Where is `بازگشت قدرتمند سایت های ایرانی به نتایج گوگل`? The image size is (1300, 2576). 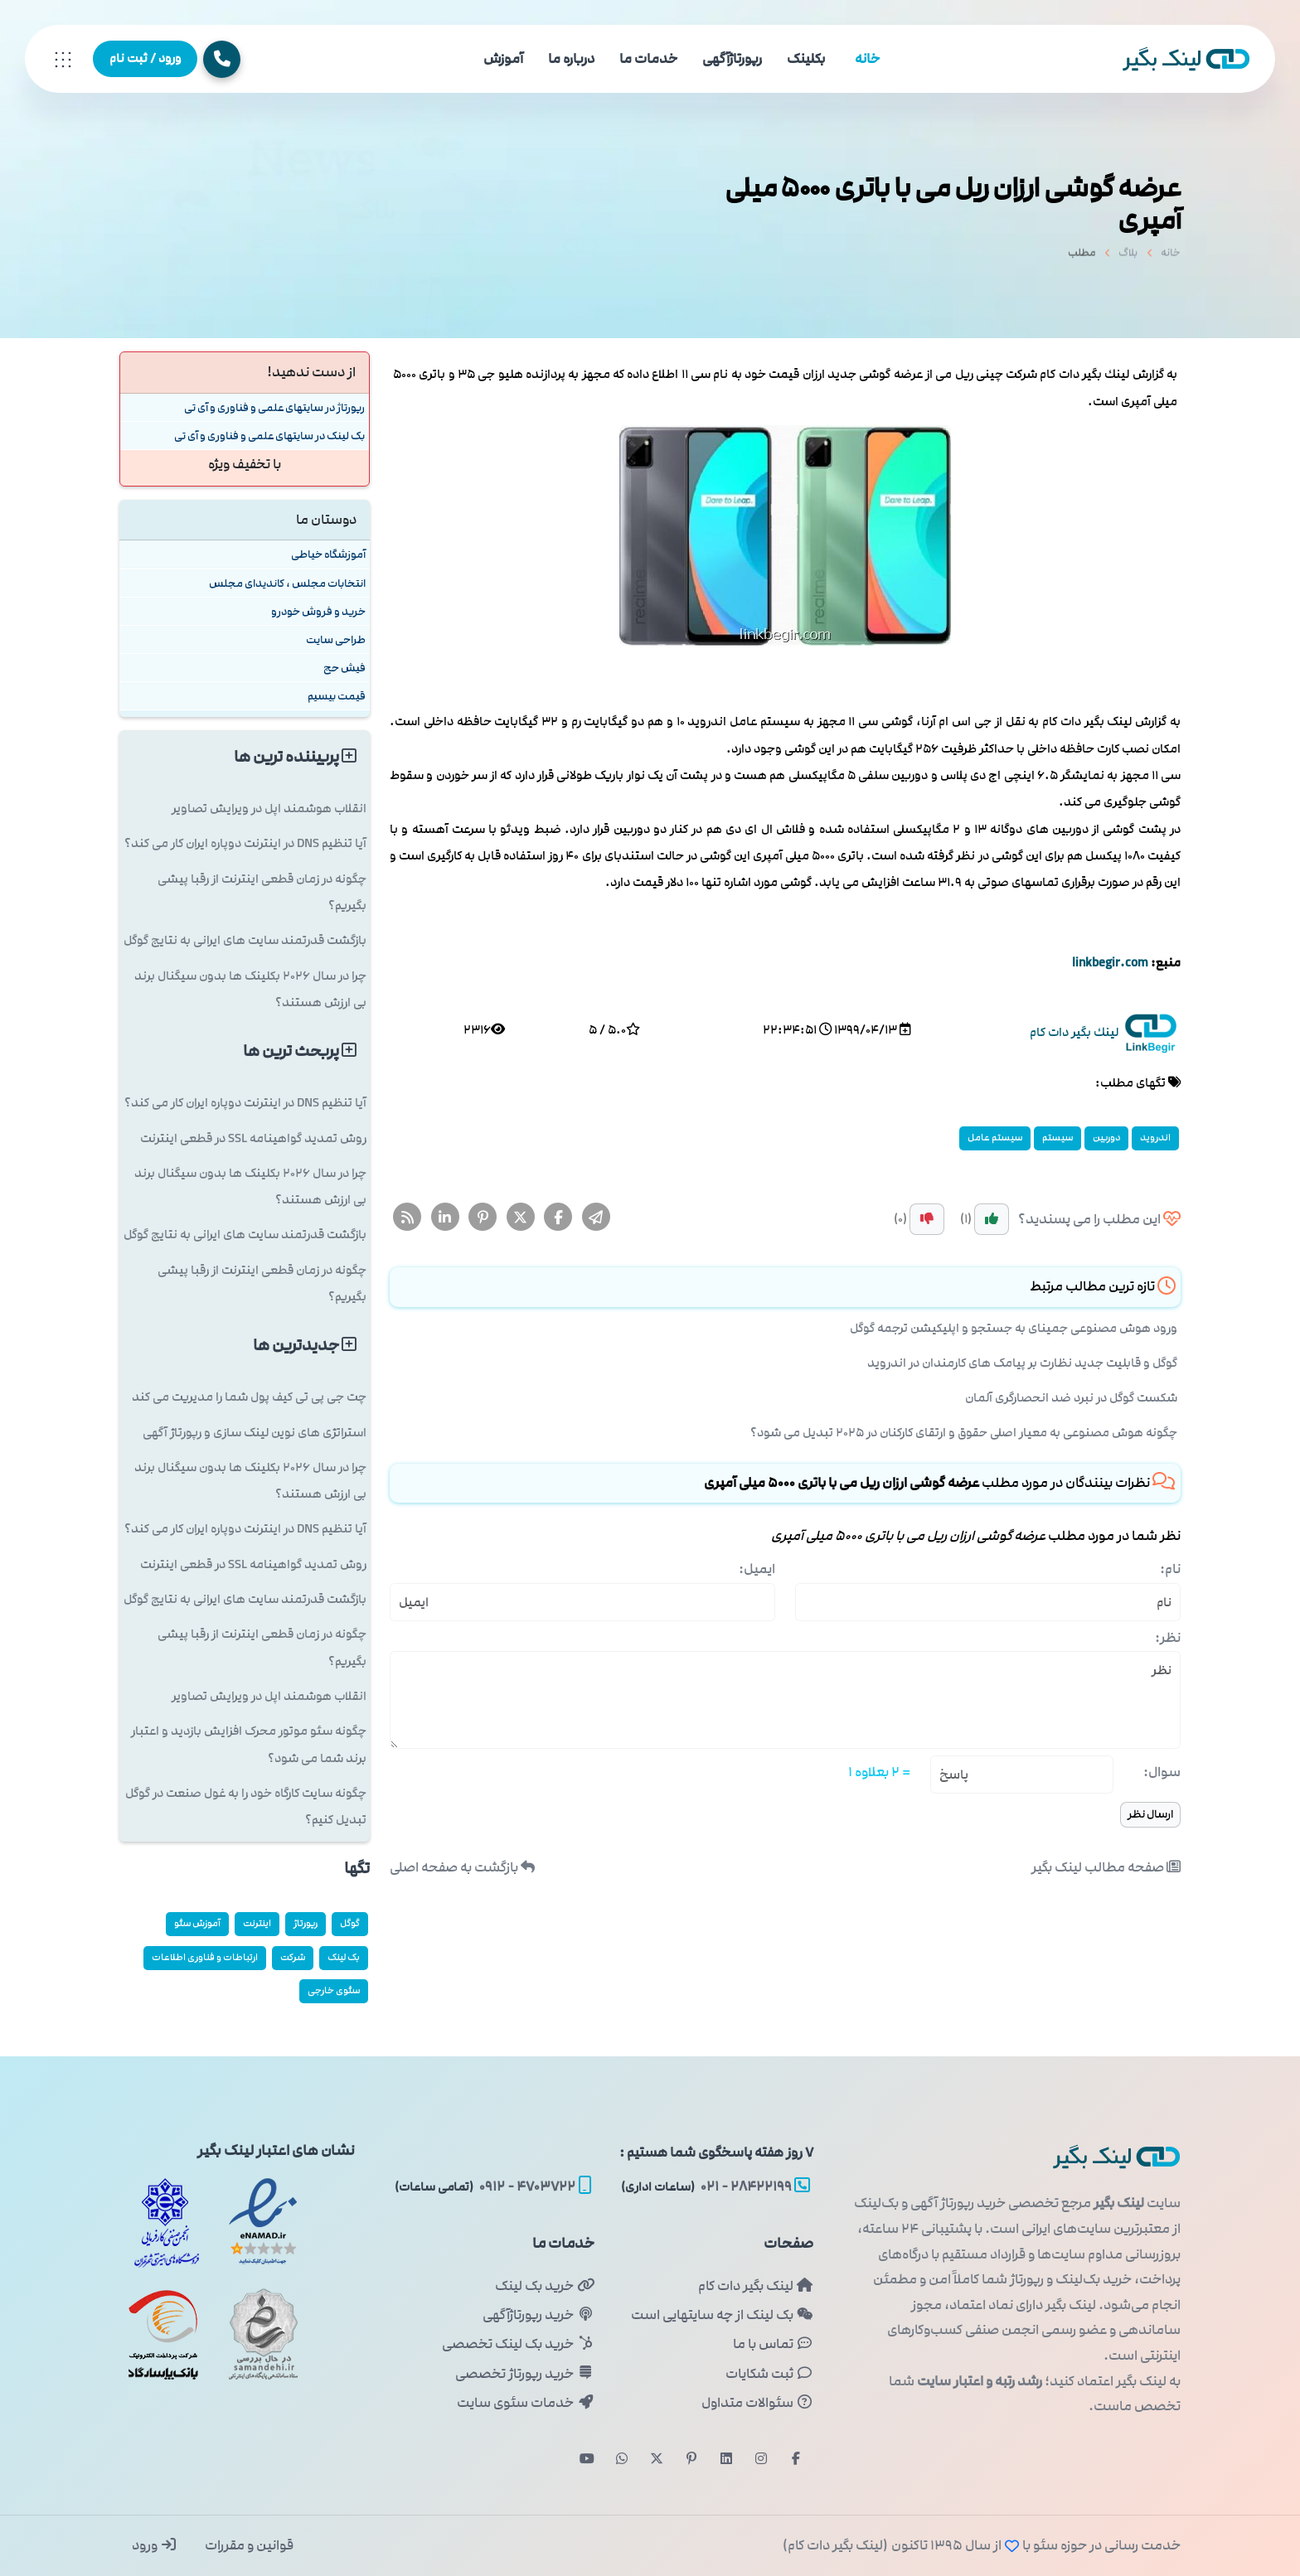
بازگشت قدرتمند سایت های ایرانی به نتایج گوگل is located at coordinates (245, 940).